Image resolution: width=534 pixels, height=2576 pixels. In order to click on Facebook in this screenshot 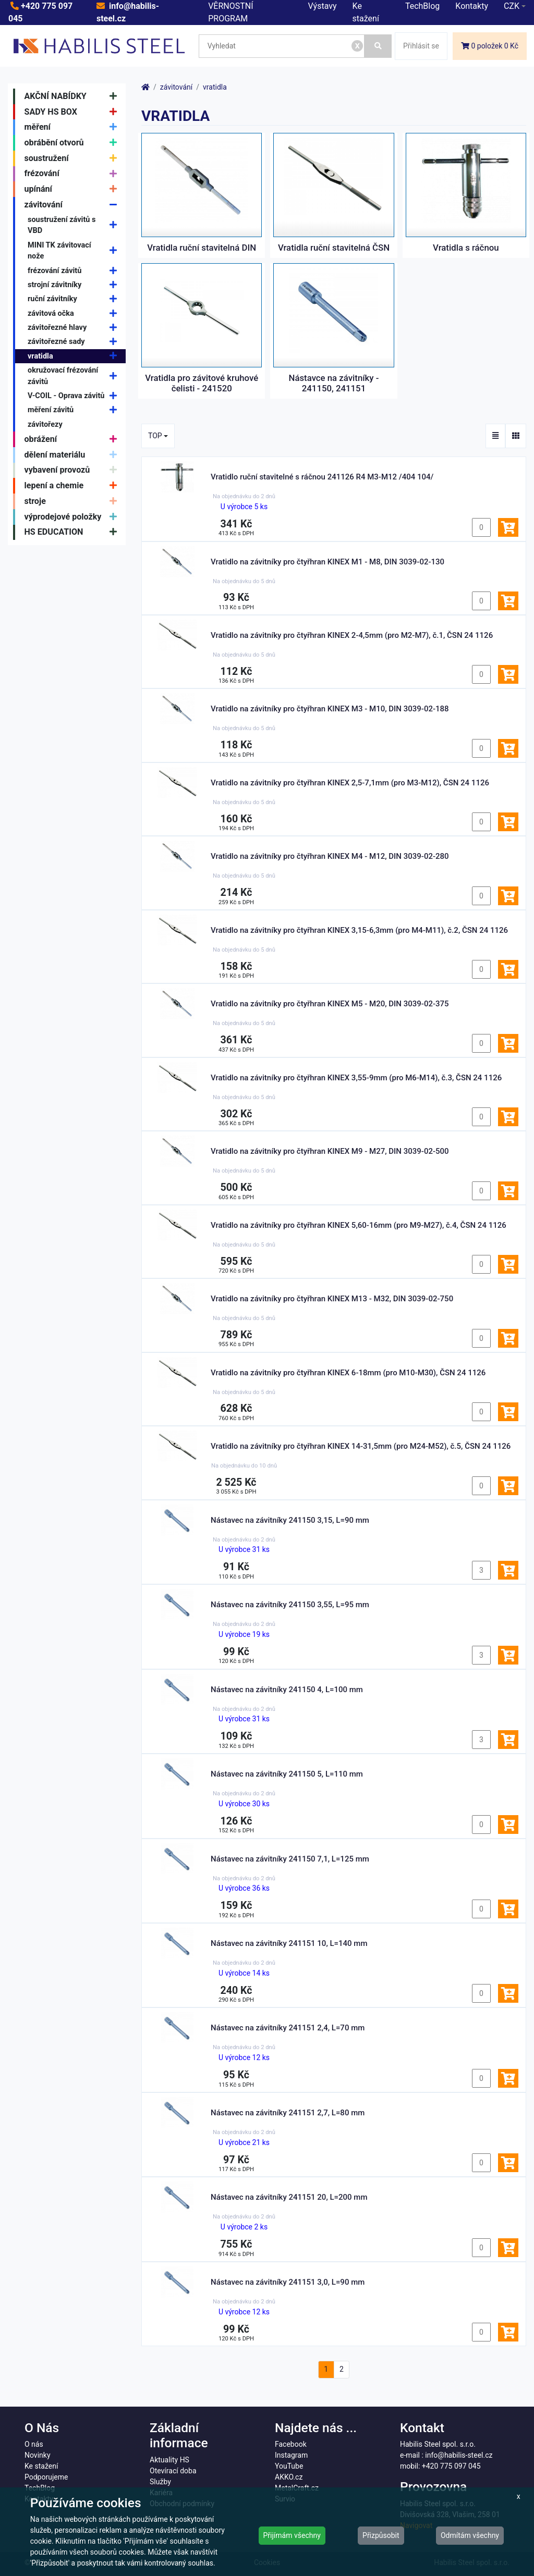, I will do `click(291, 2444)`.